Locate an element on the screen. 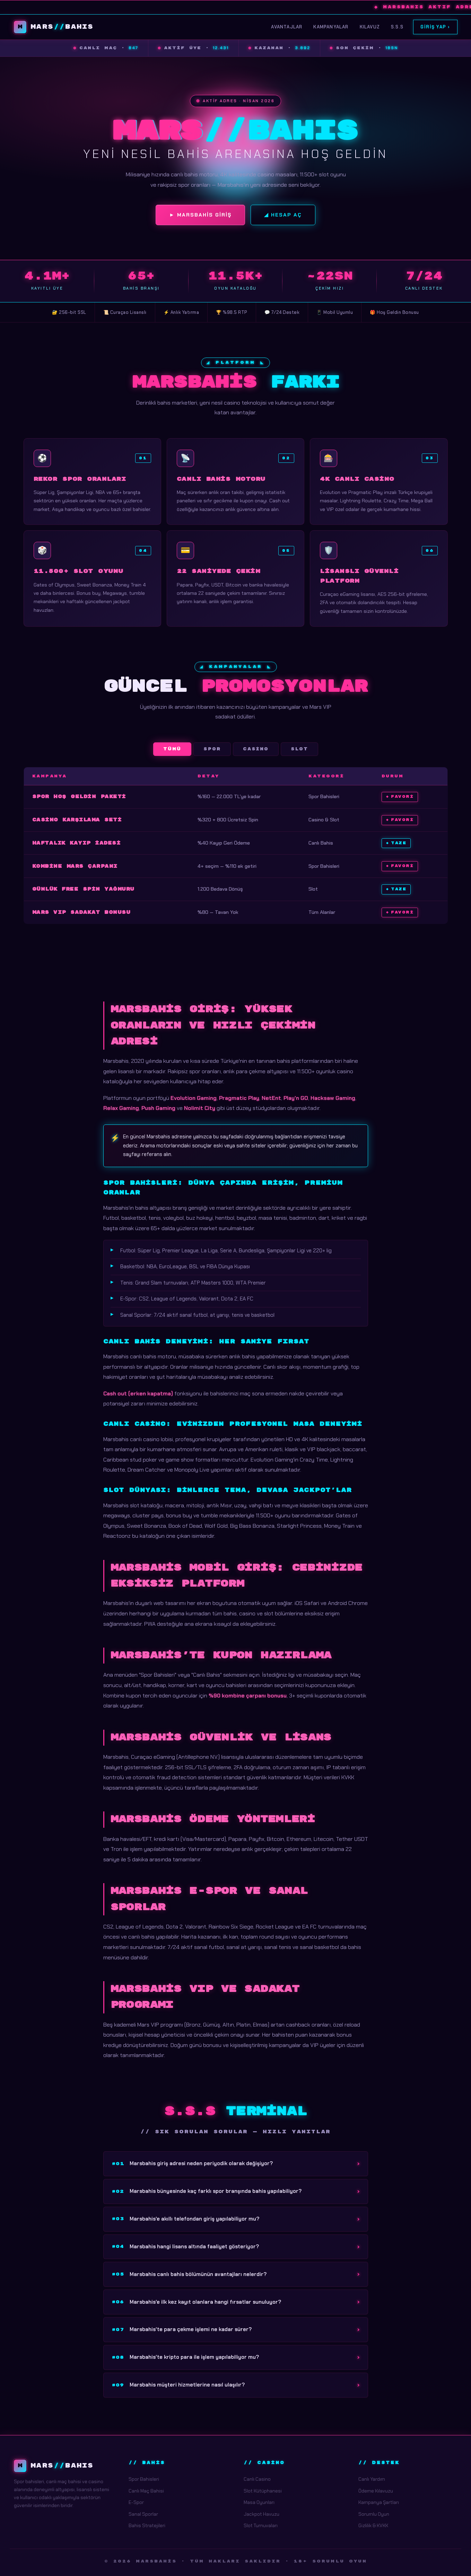 This screenshot has width=471, height=2576. Canlı Yardım is located at coordinates (371, 2479).